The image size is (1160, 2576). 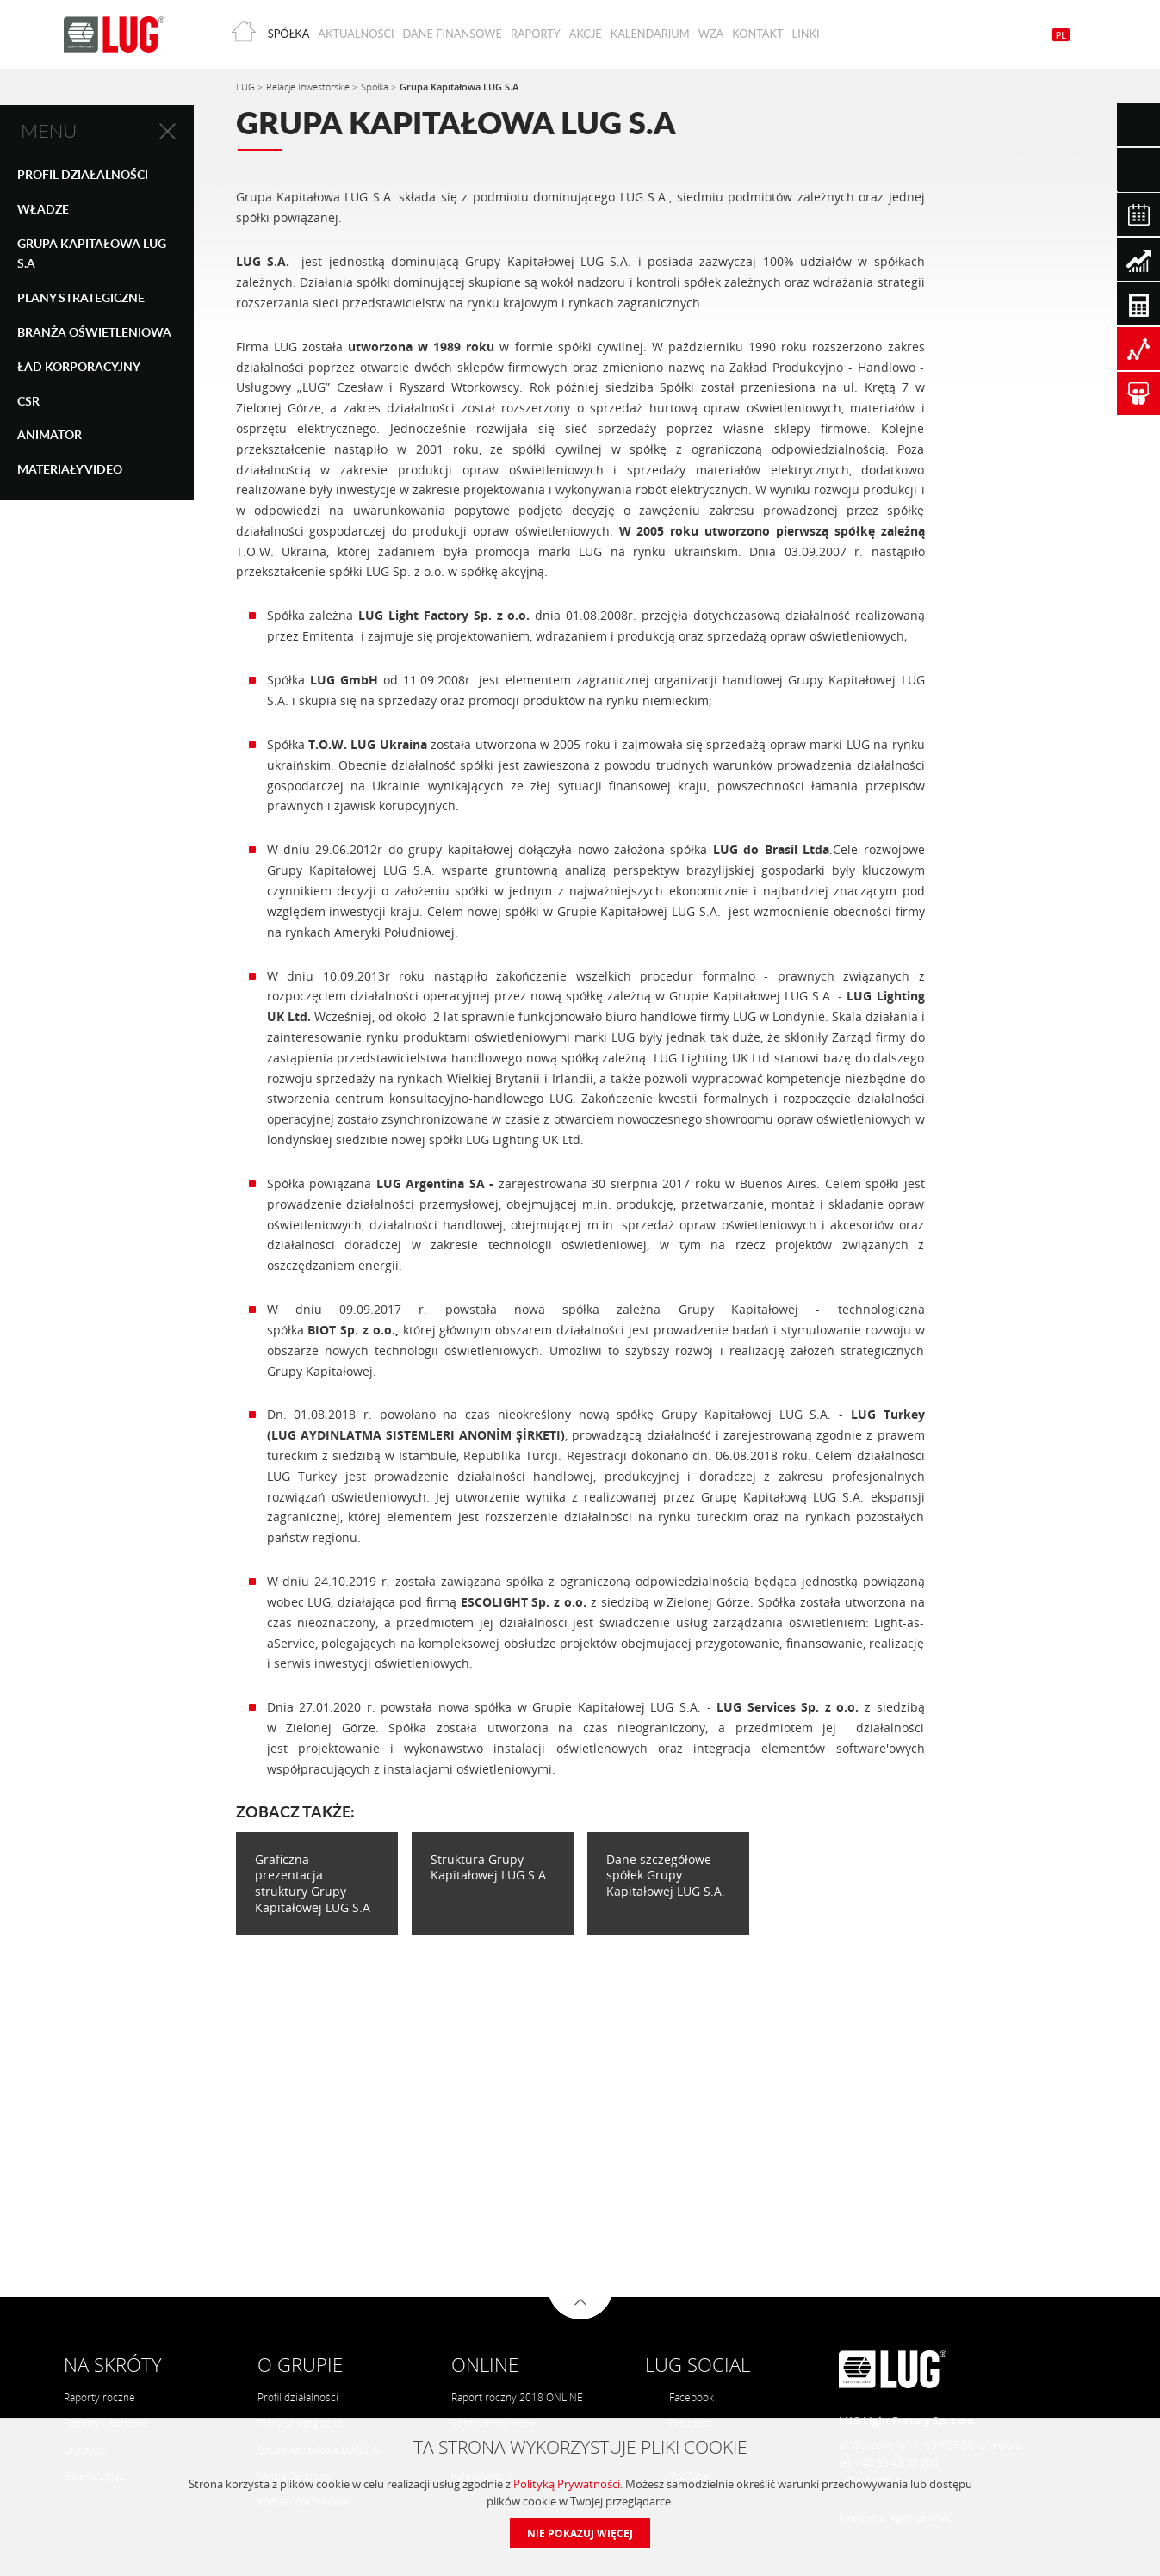 What do you see at coordinates (806, 33) in the screenshot?
I see `Linki` at bounding box center [806, 33].